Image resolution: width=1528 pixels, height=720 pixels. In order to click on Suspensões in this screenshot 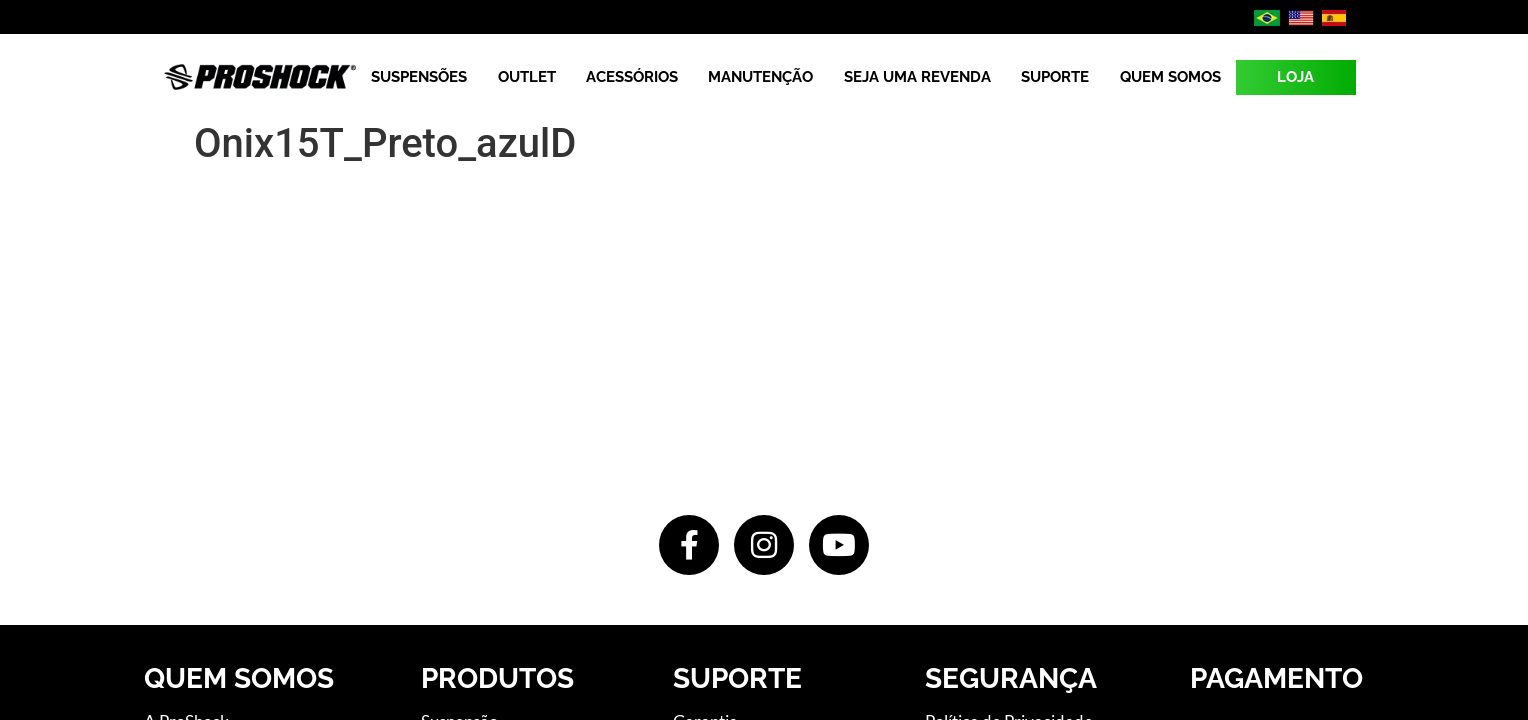, I will do `click(419, 77)`.